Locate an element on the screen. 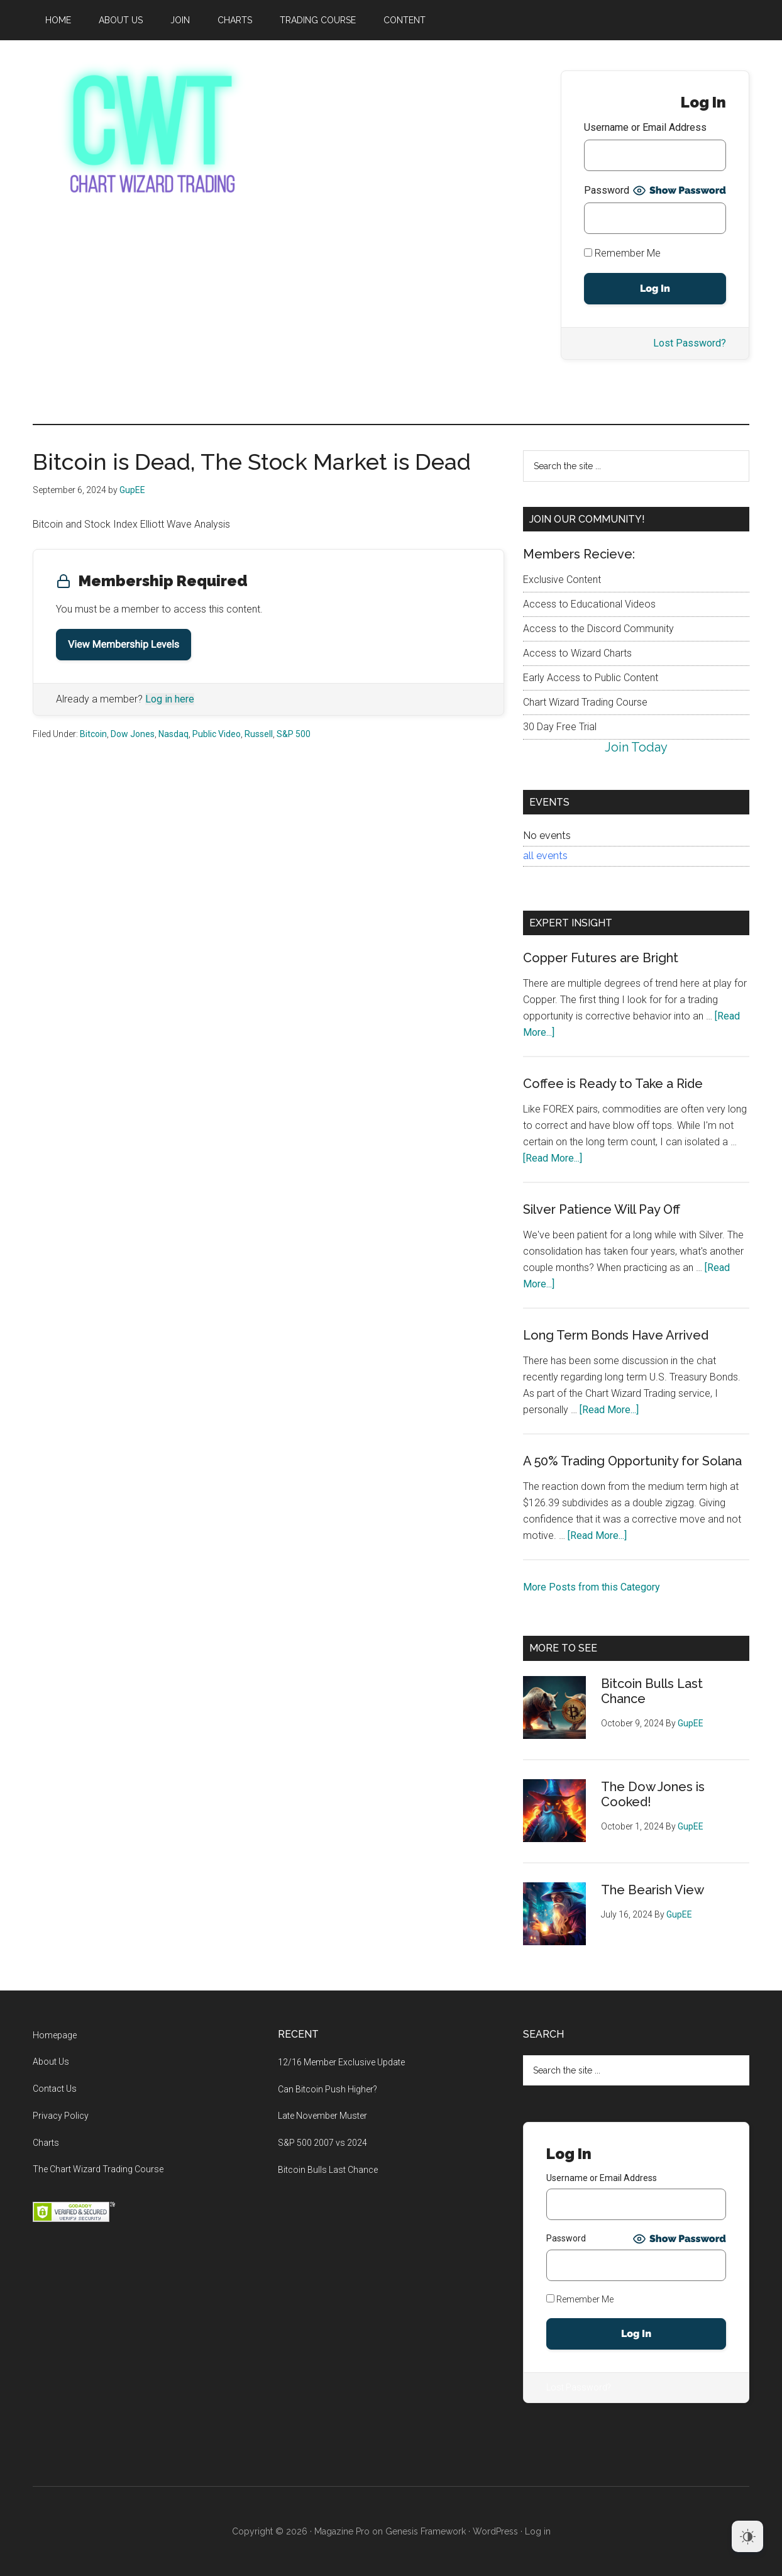  Coffee is Ready to Take a Ride is located at coordinates (613, 1083).